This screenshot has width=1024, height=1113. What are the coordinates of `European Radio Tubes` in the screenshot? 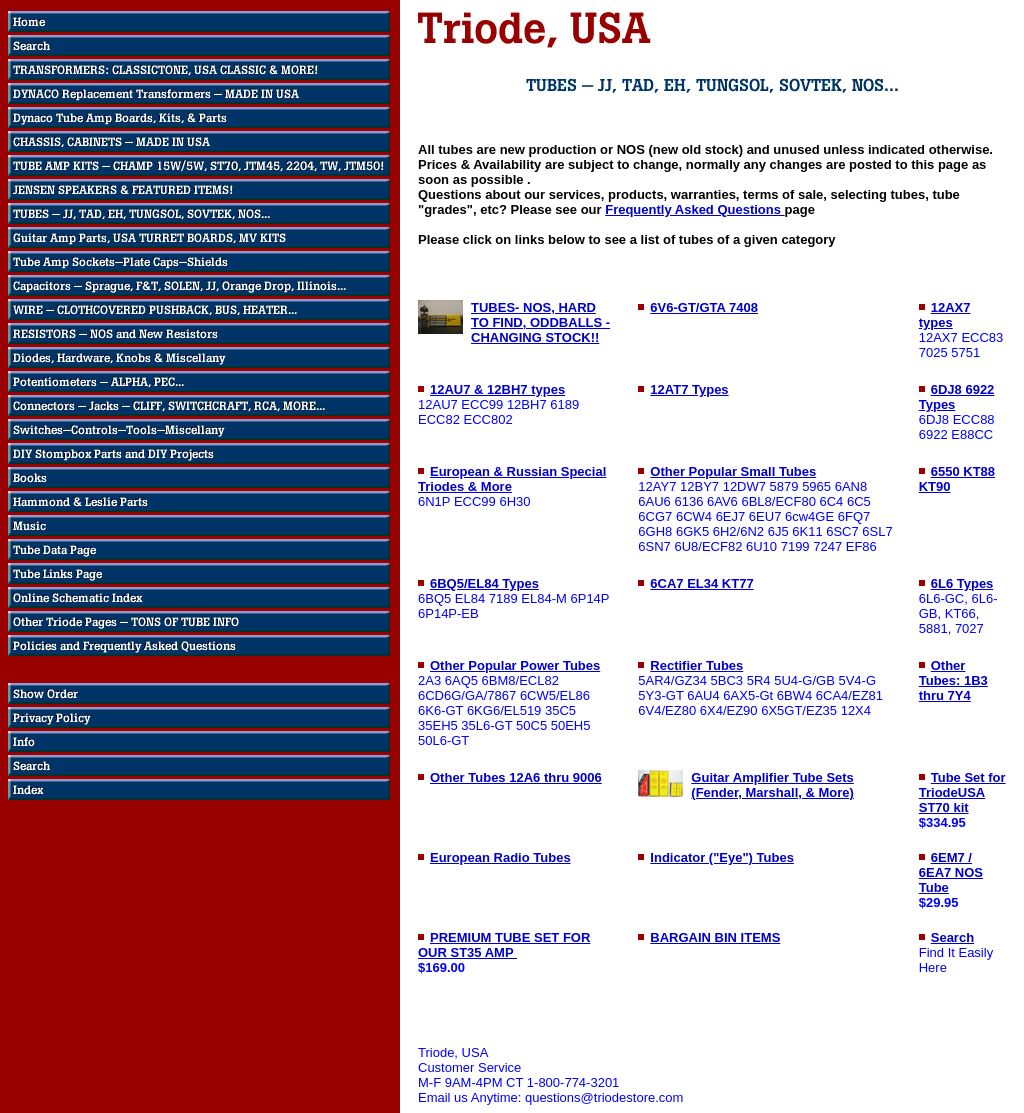 It's located at (500, 857).